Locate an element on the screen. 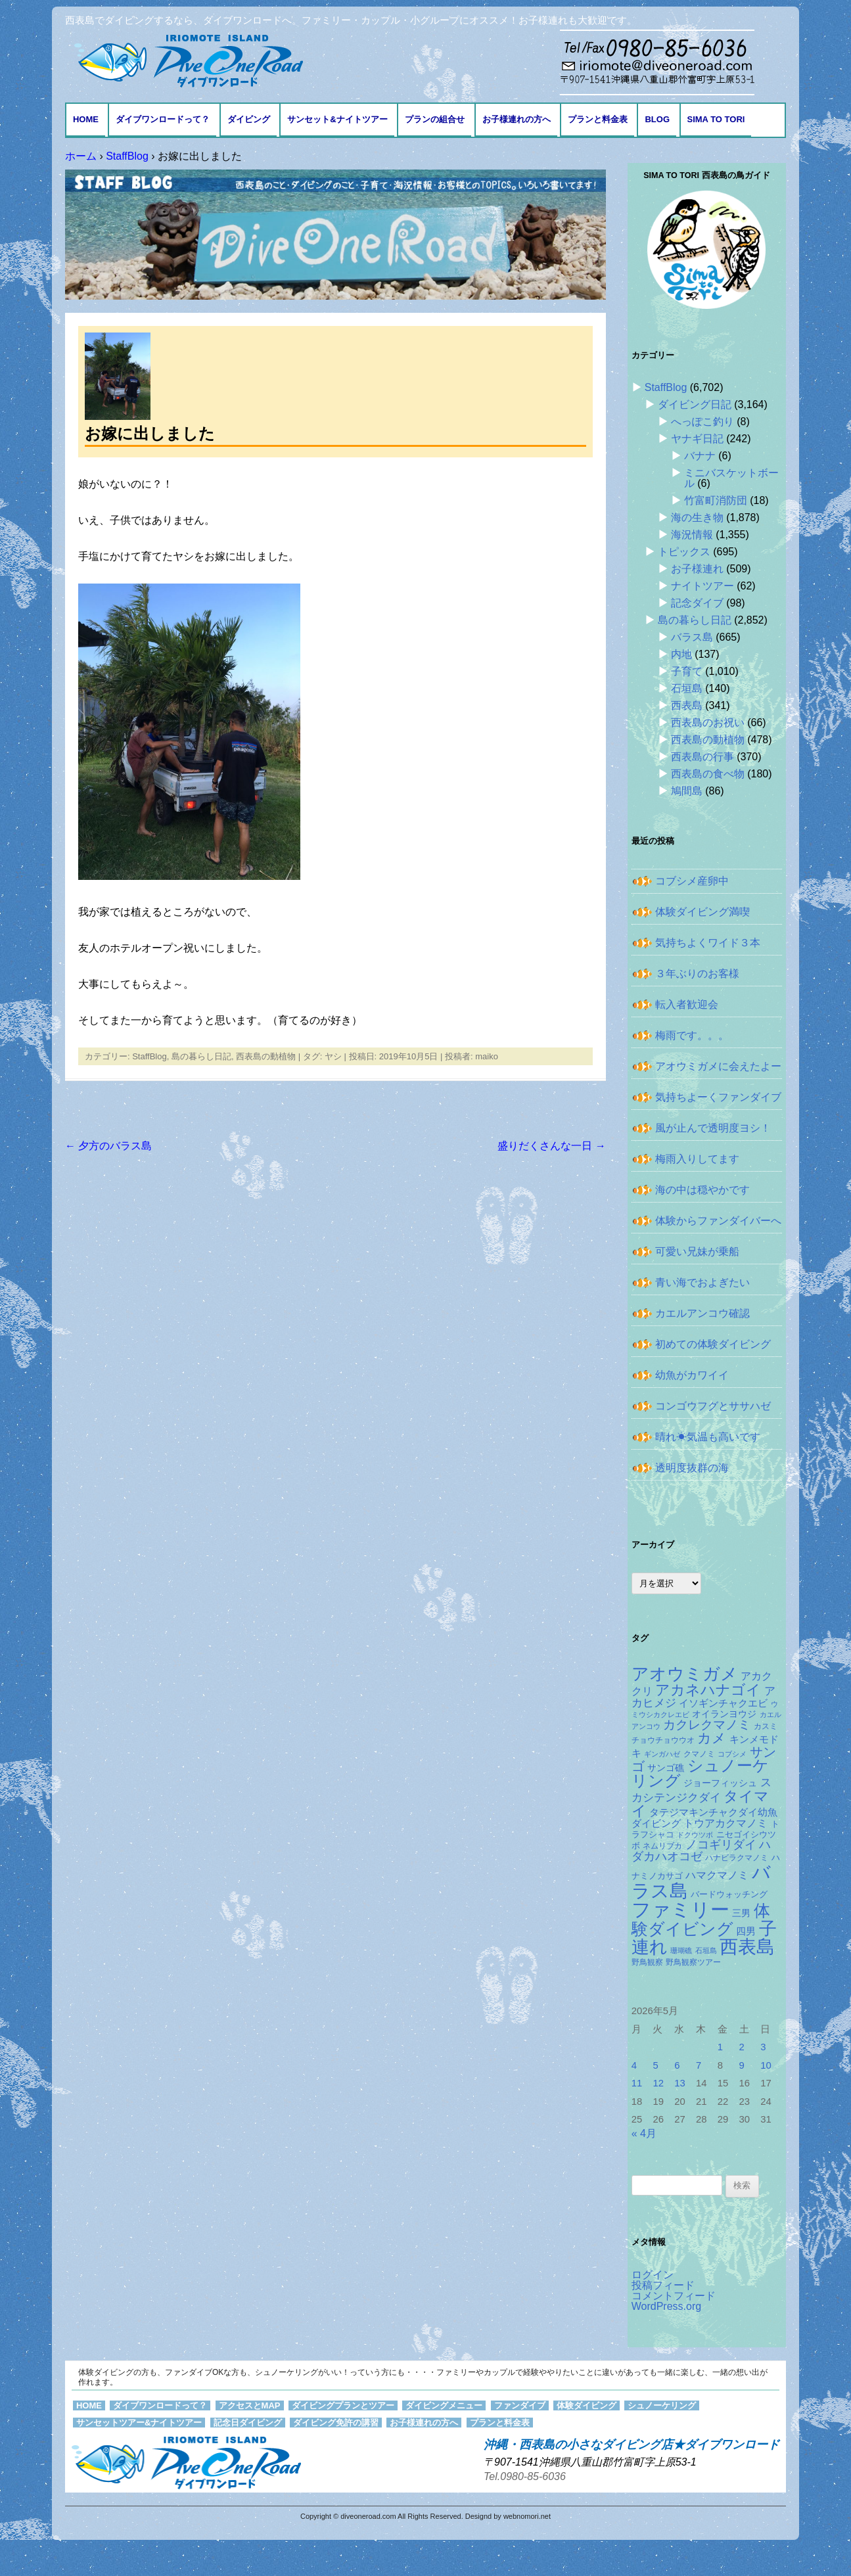 The height and width of the screenshot is (2576, 851). Tel.0980-85-6036 is located at coordinates (525, 2476).